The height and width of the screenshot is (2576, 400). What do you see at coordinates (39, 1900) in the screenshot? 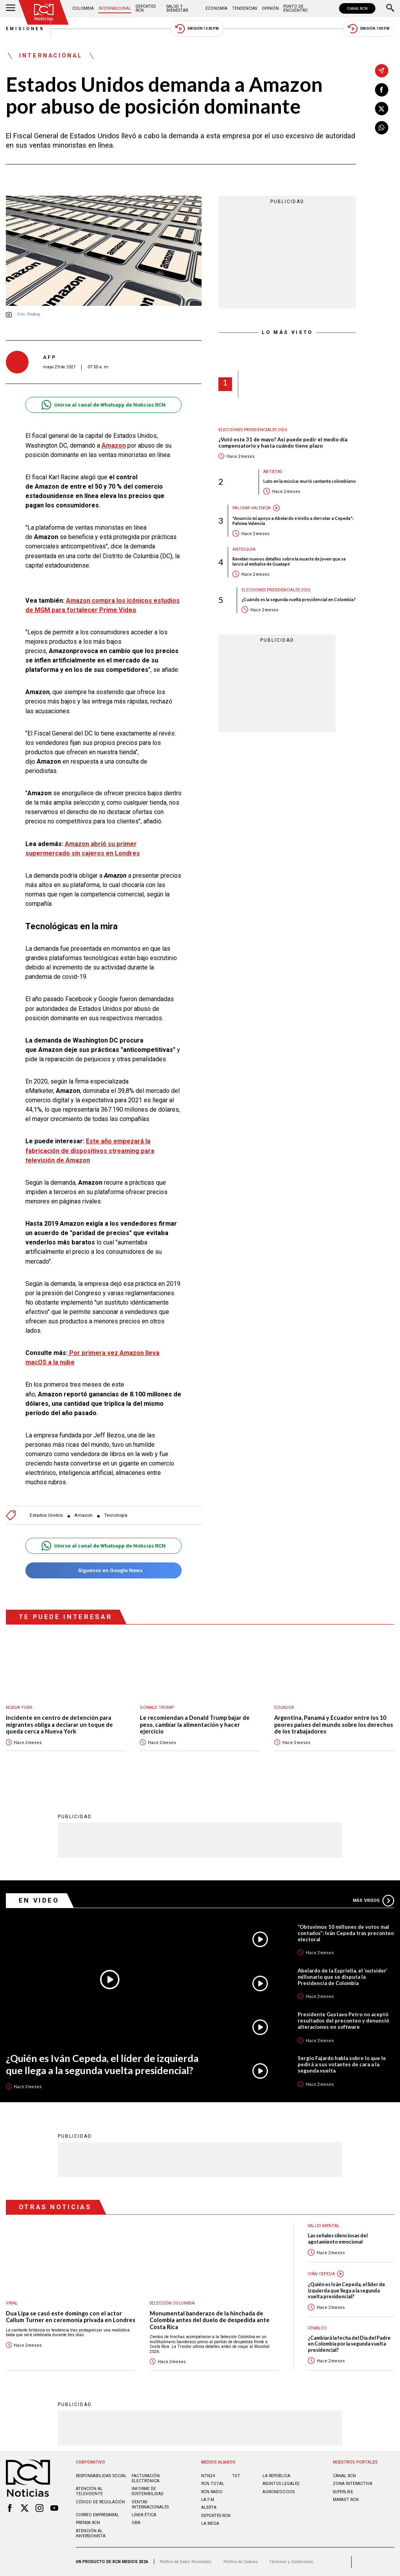
I see `En Video` at bounding box center [39, 1900].